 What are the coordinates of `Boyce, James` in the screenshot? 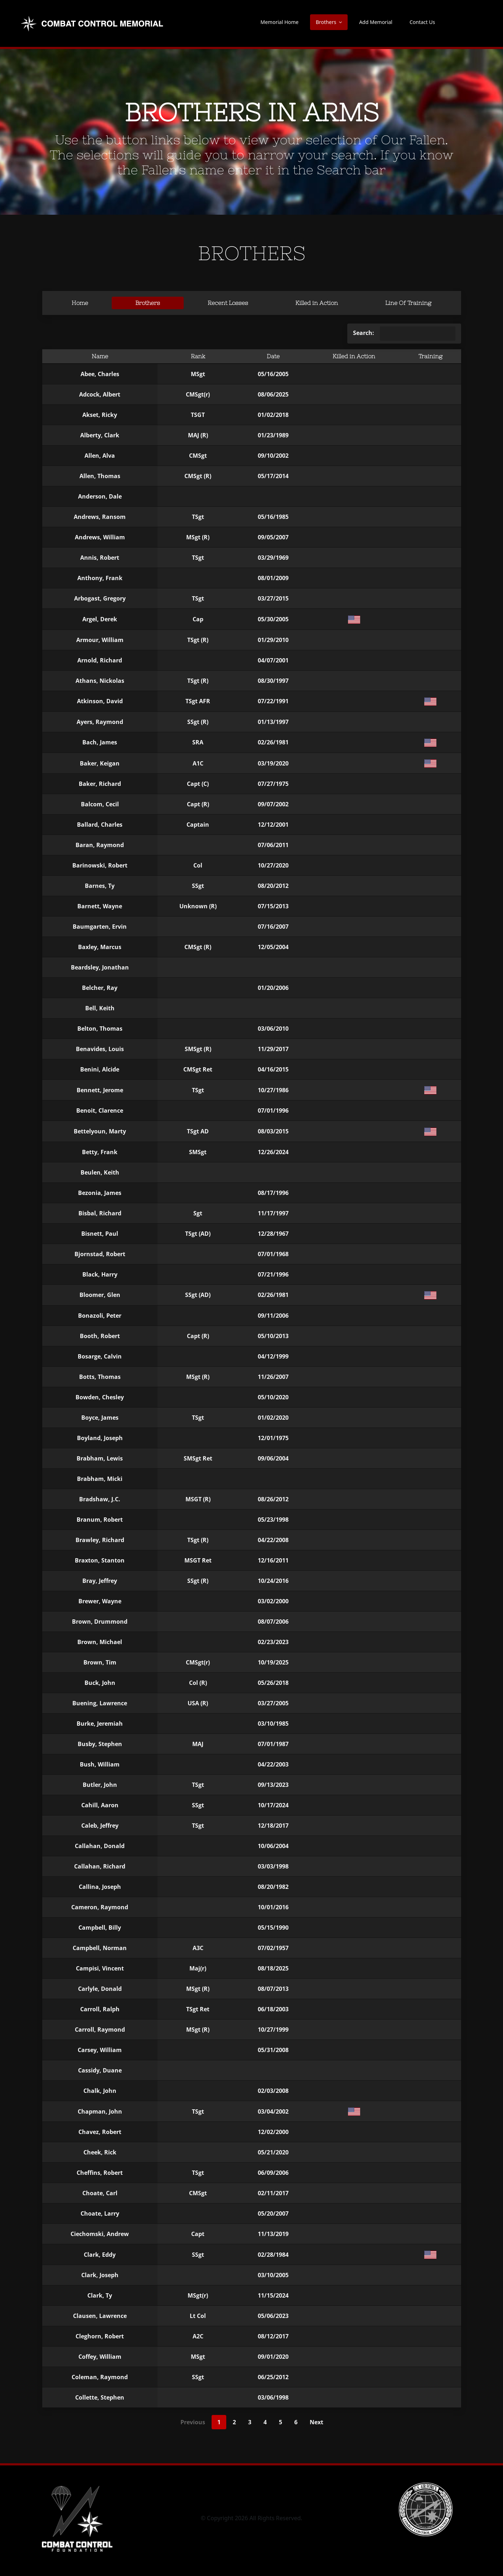 It's located at (100, 1417).